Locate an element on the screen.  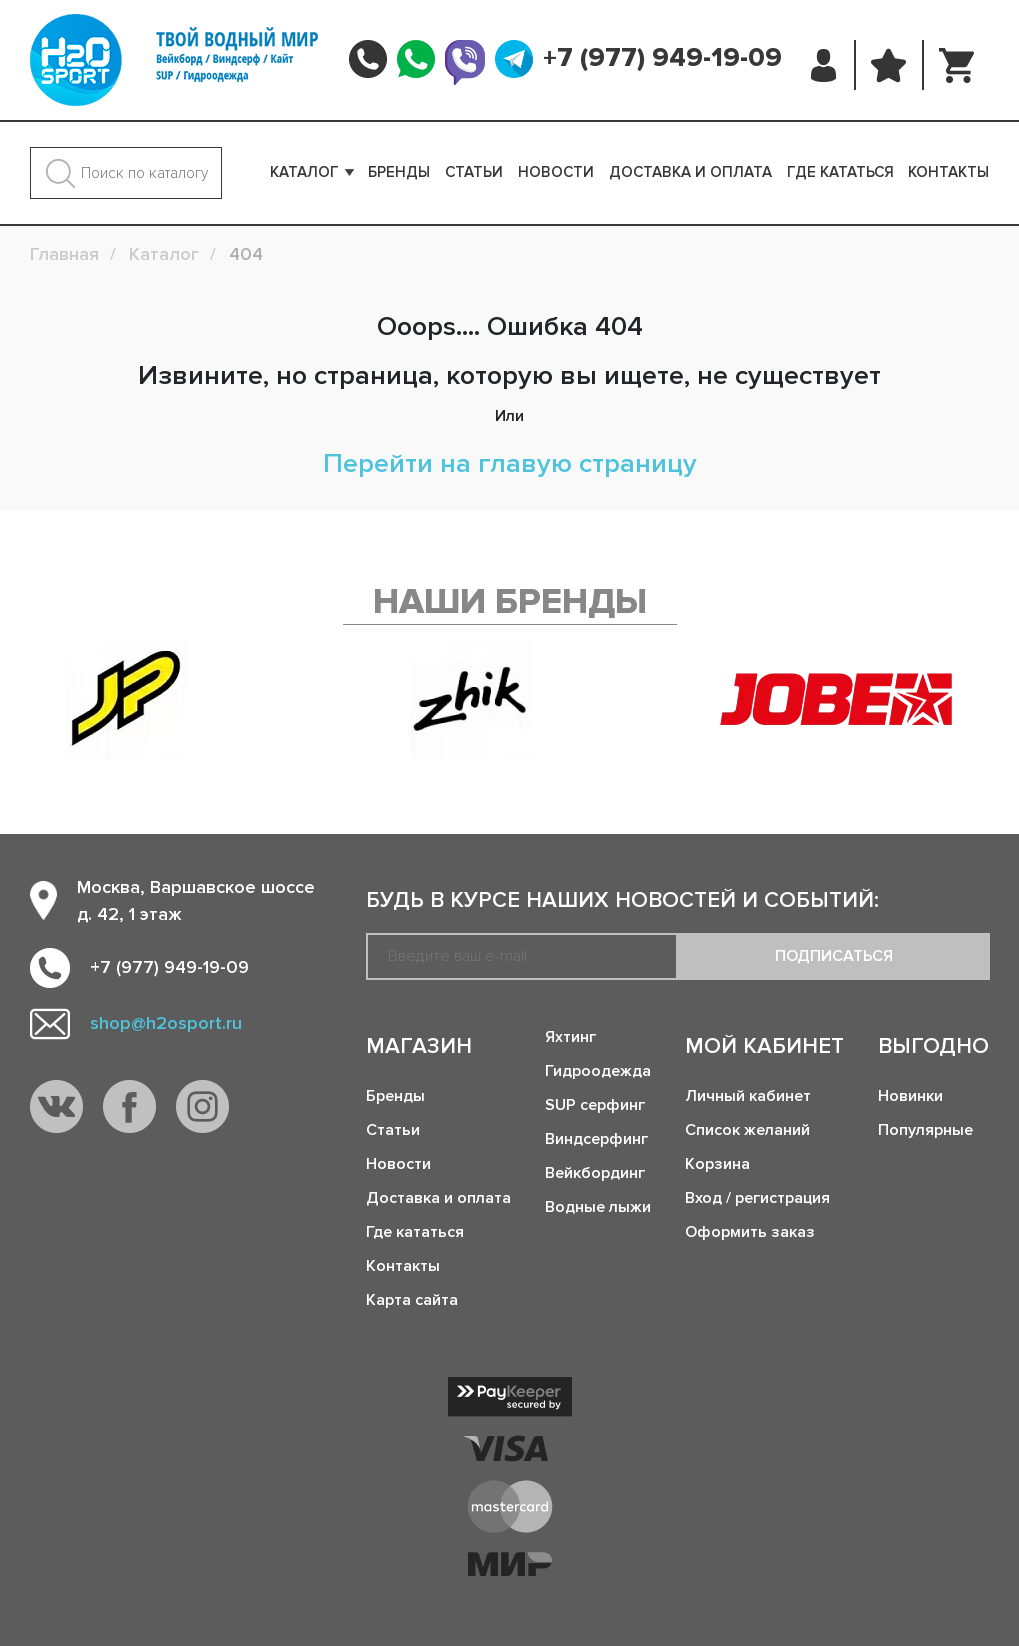
Популярные is located at coordinates (925, 1130).